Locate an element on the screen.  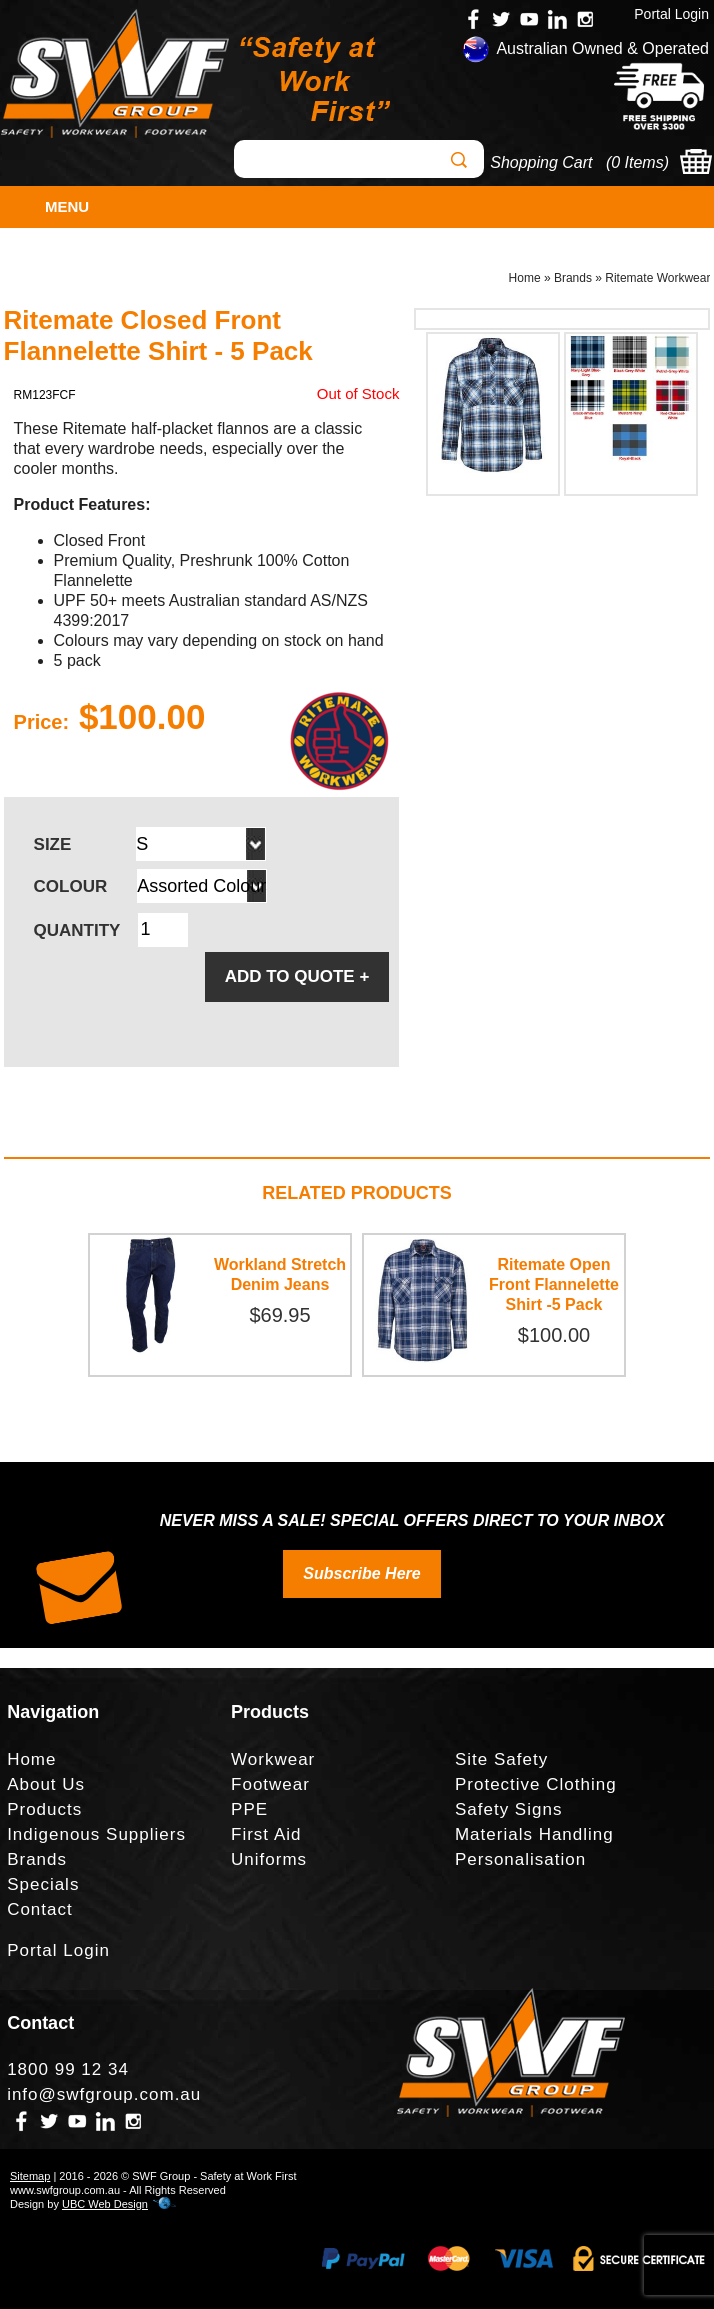
Contact is located at coordinates (40, 1909).